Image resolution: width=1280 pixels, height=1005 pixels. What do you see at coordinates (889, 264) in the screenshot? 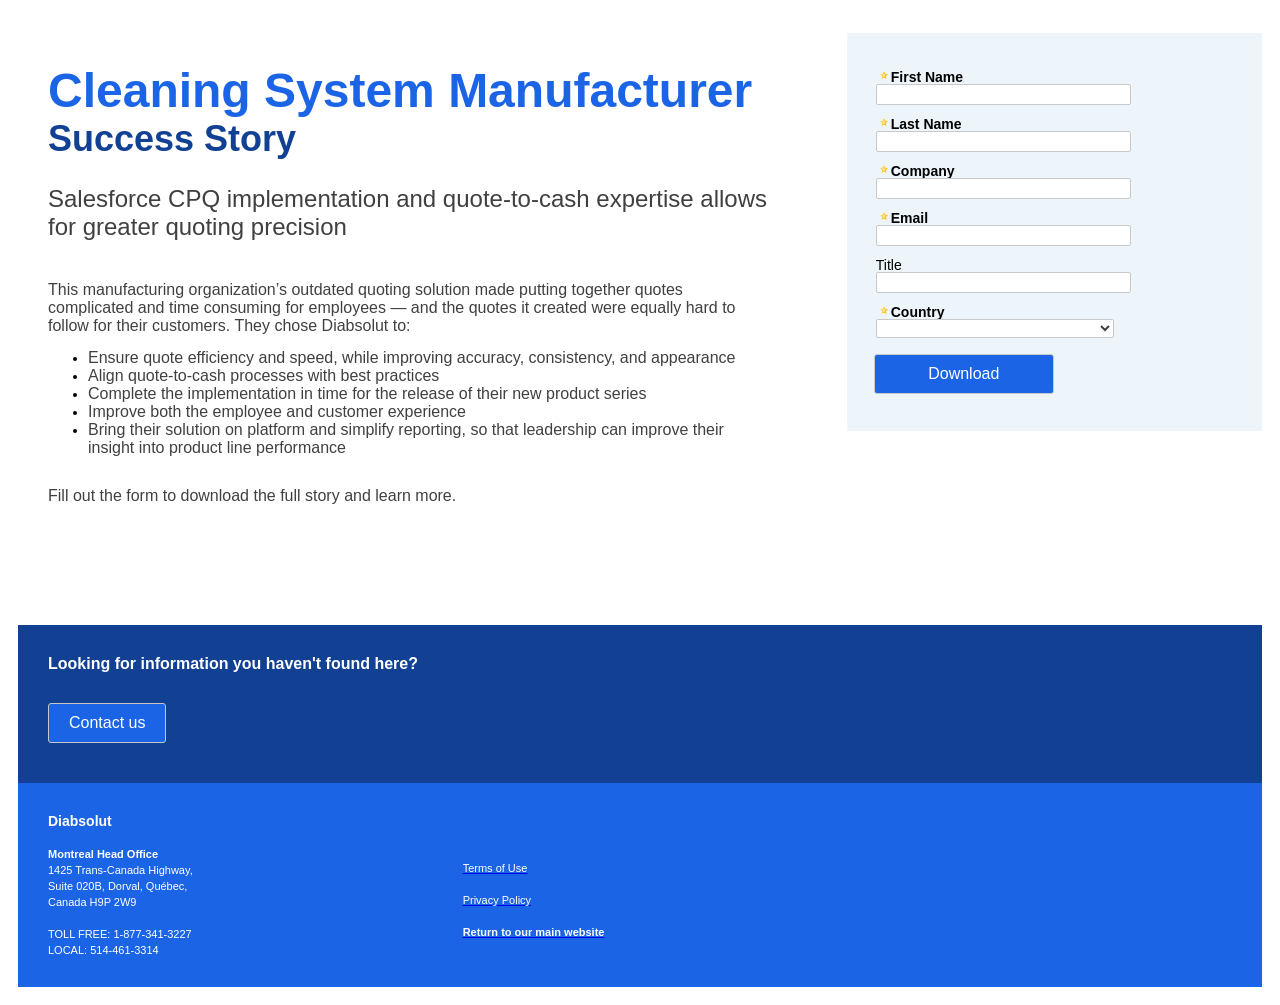
I see `Title` at bounding box center [889, 264].